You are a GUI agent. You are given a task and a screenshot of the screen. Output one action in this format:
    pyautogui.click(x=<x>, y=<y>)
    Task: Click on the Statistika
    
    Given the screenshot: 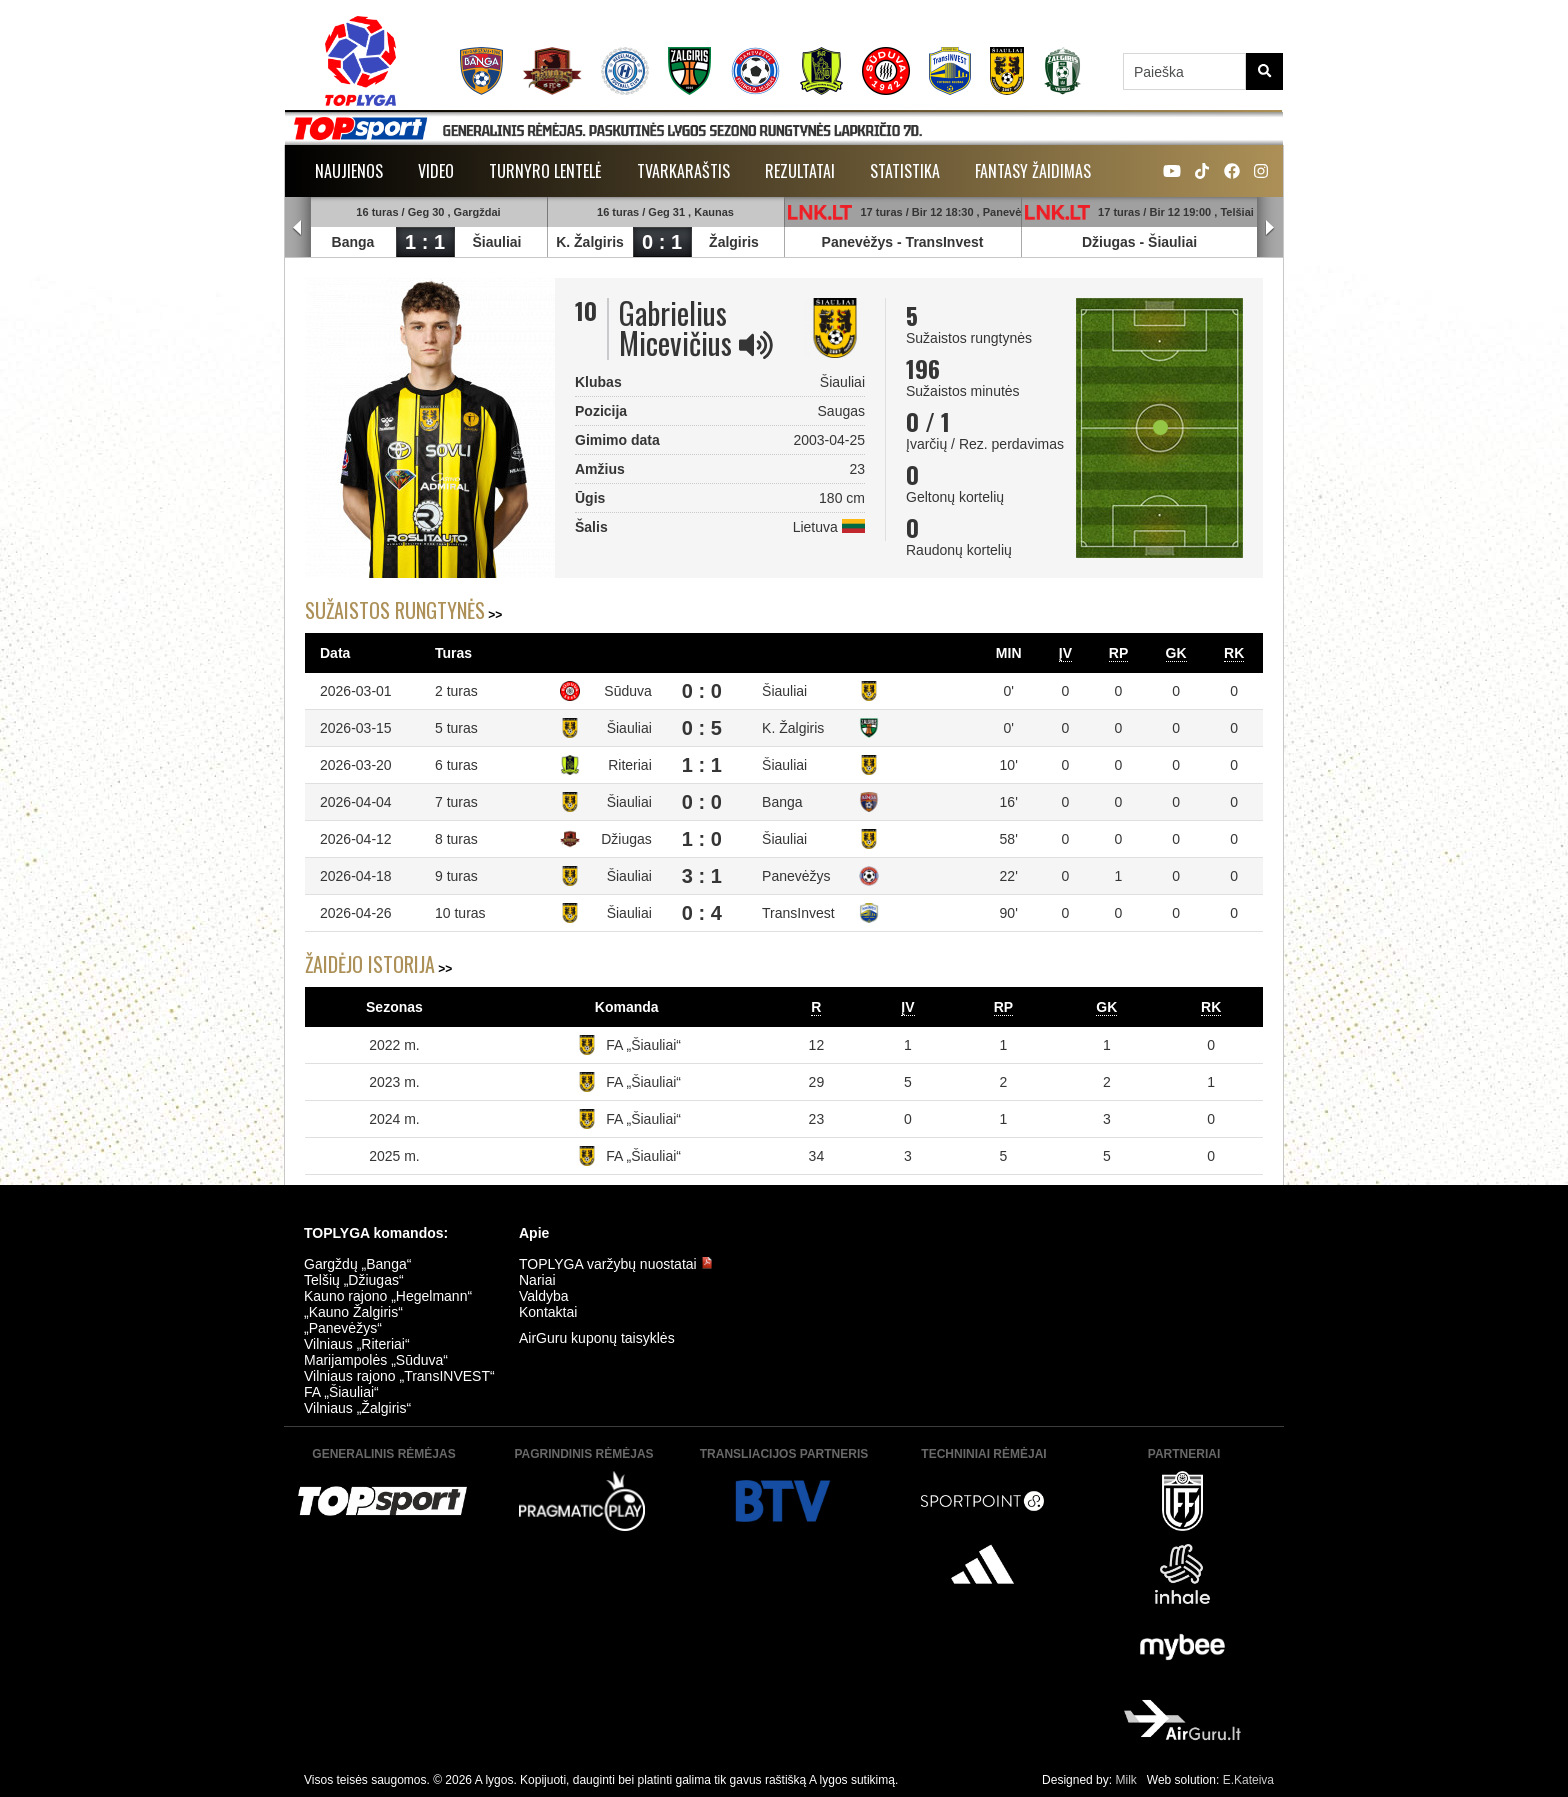 What is the action you would take?
    pyautogui.click(x=905, y=171)
    